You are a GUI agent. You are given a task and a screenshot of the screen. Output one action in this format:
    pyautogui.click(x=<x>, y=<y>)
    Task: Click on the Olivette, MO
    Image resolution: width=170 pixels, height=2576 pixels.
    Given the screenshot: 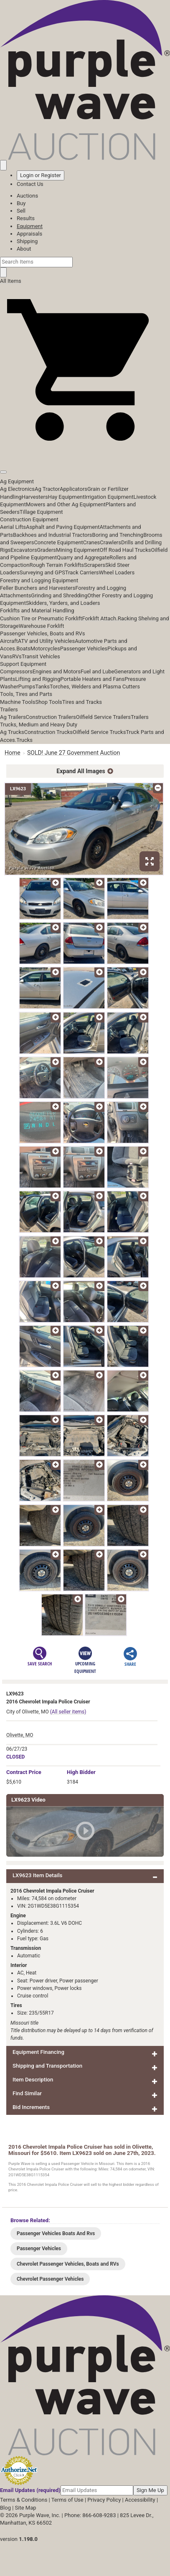 What is the action you would take?
    pyautogui.click(x=19, y=1735)
    